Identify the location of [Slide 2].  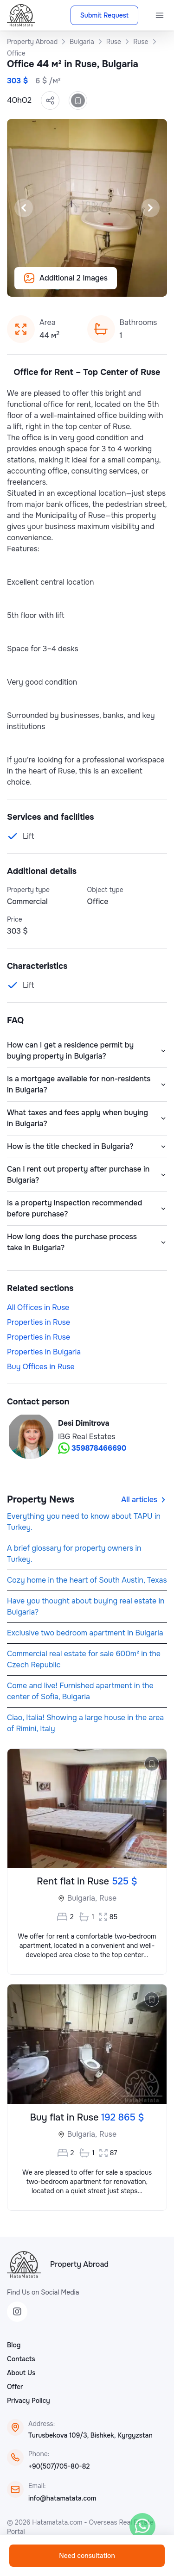
(70, 284).